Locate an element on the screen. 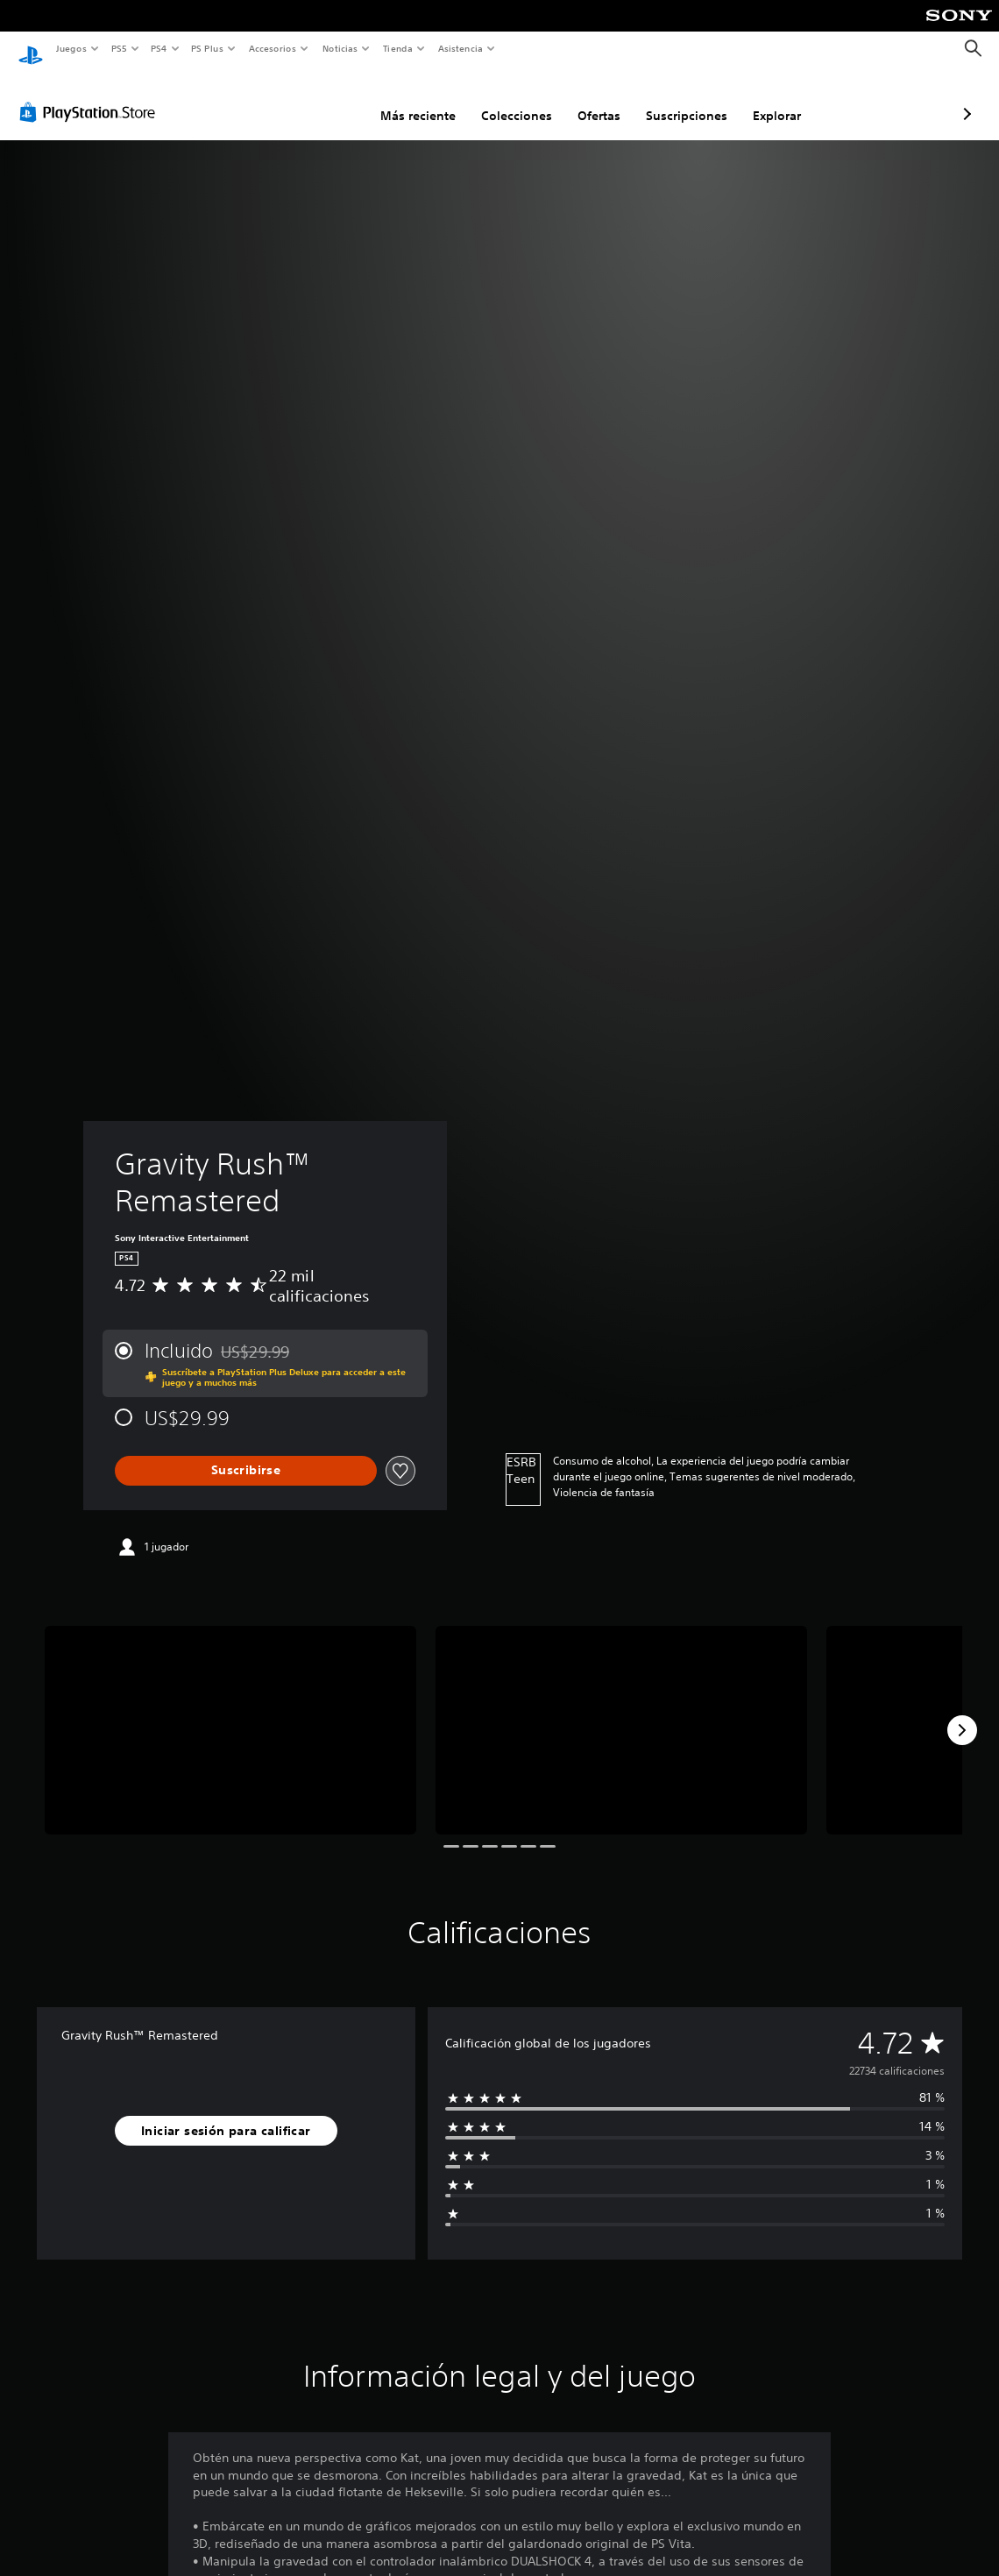 Image resolution: width=999 pixels, height=2576 pixels. Tienda is located at coordinates (398, 48).